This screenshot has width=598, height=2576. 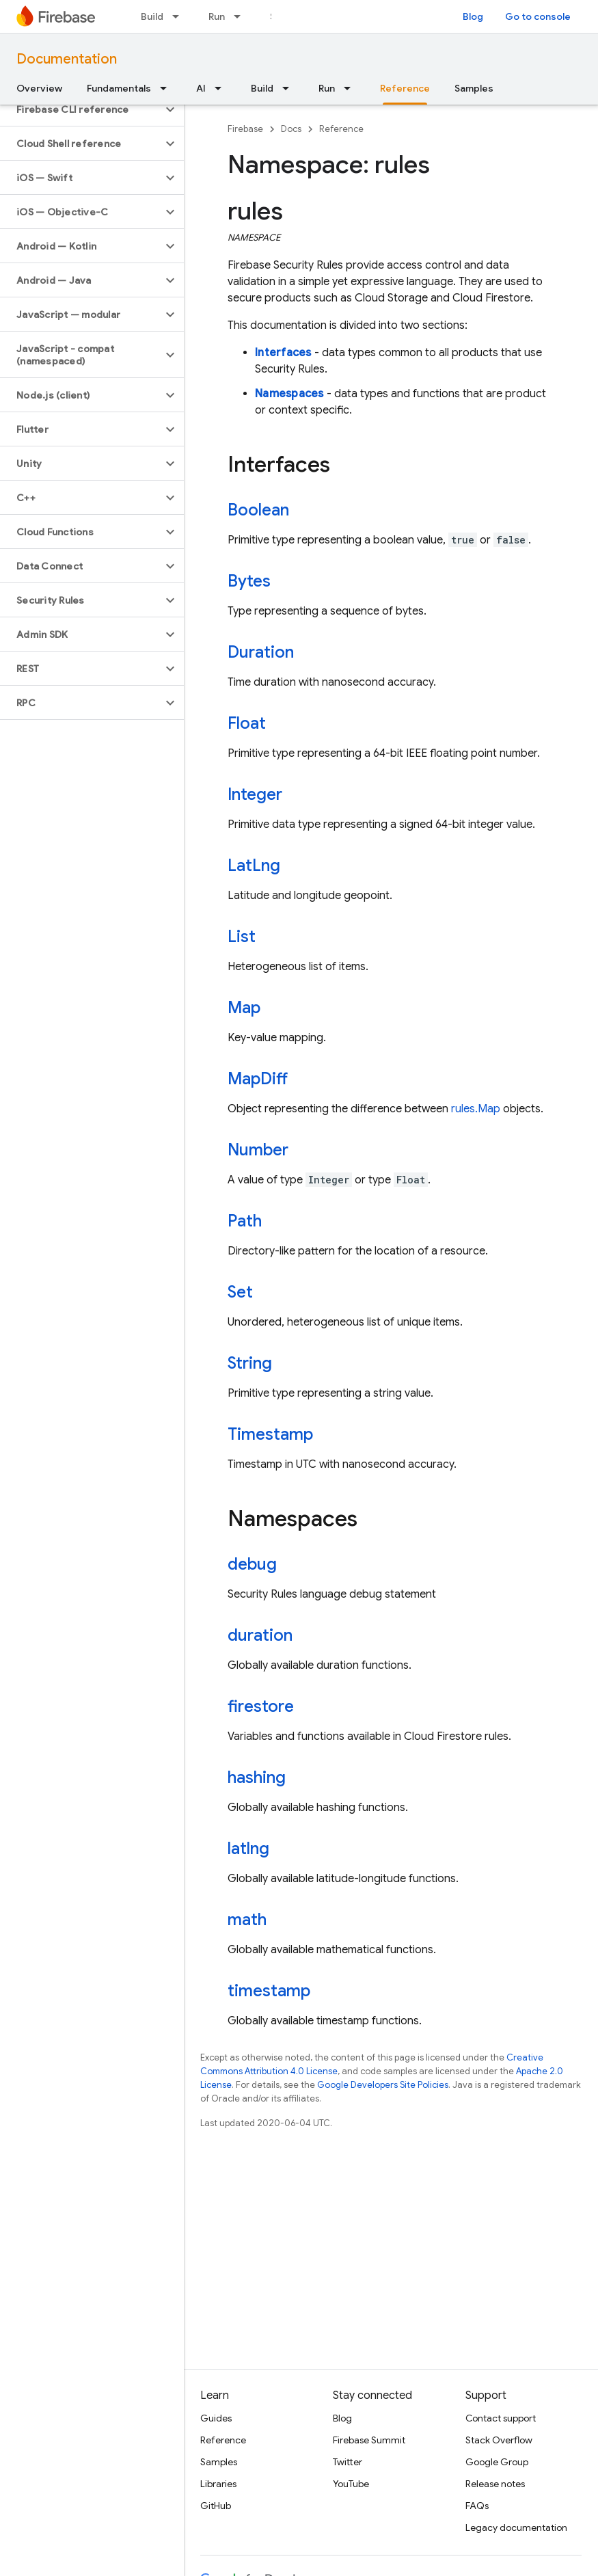 What do you see at coordinates (261, 652) in the screenshot?
I see `Duration` at bounding box center [261, 652].